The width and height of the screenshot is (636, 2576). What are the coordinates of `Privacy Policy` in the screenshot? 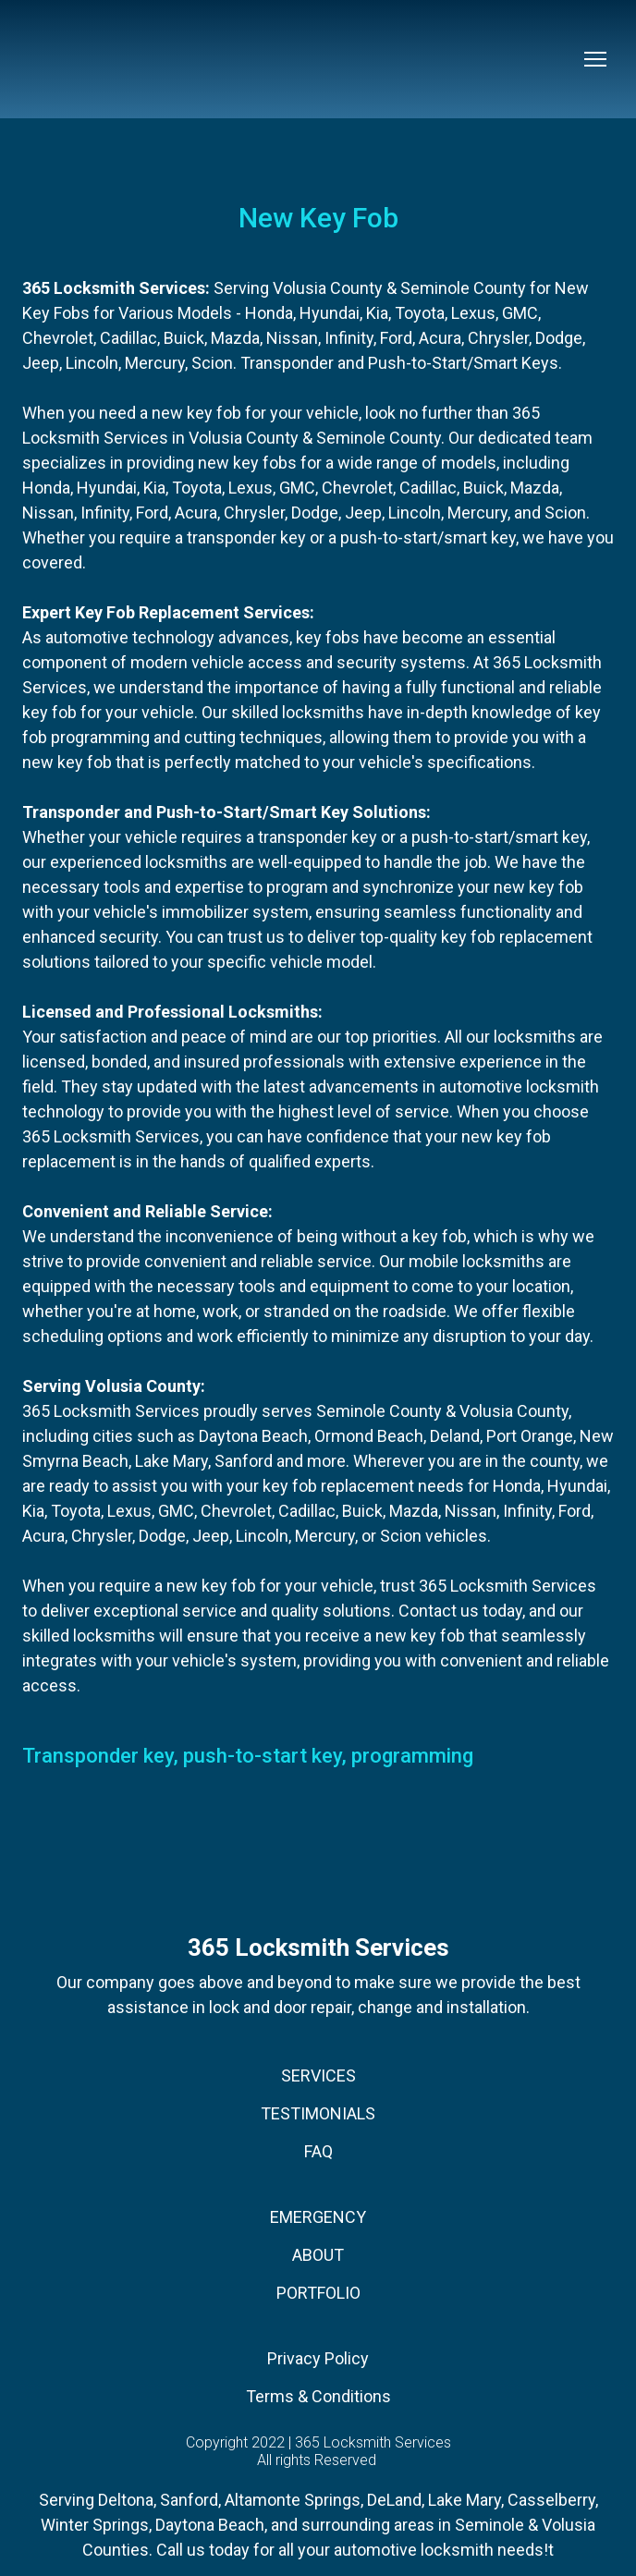 It's located at (318, 2358).